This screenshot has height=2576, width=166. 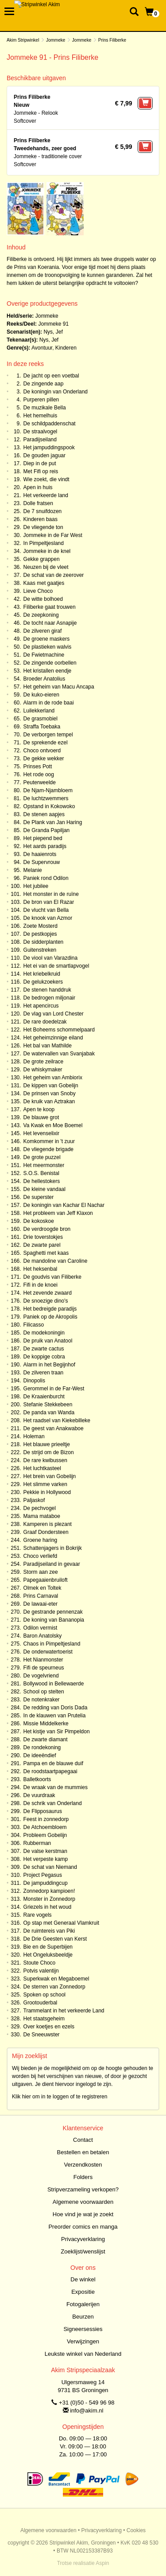 I want to click on Expositie, so click(x=83, y=2291).